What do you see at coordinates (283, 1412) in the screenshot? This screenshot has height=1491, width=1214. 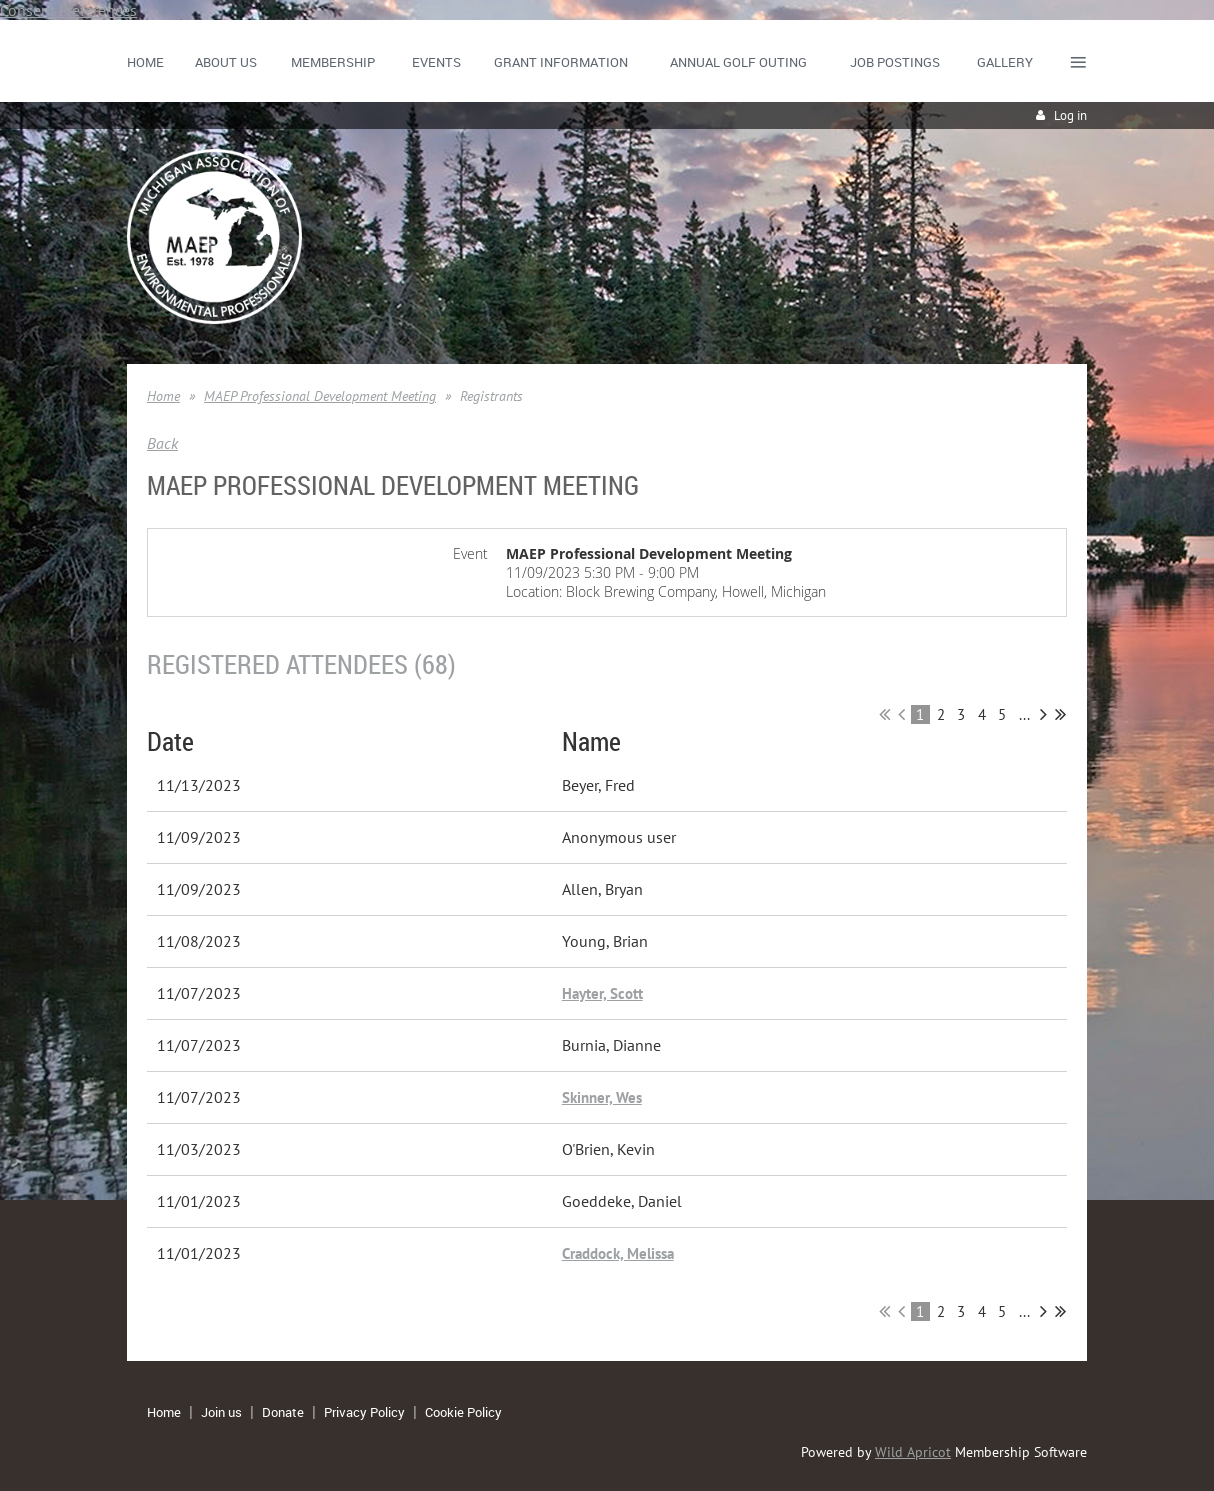 I see `Donate` at bounding box center [283, 1412].